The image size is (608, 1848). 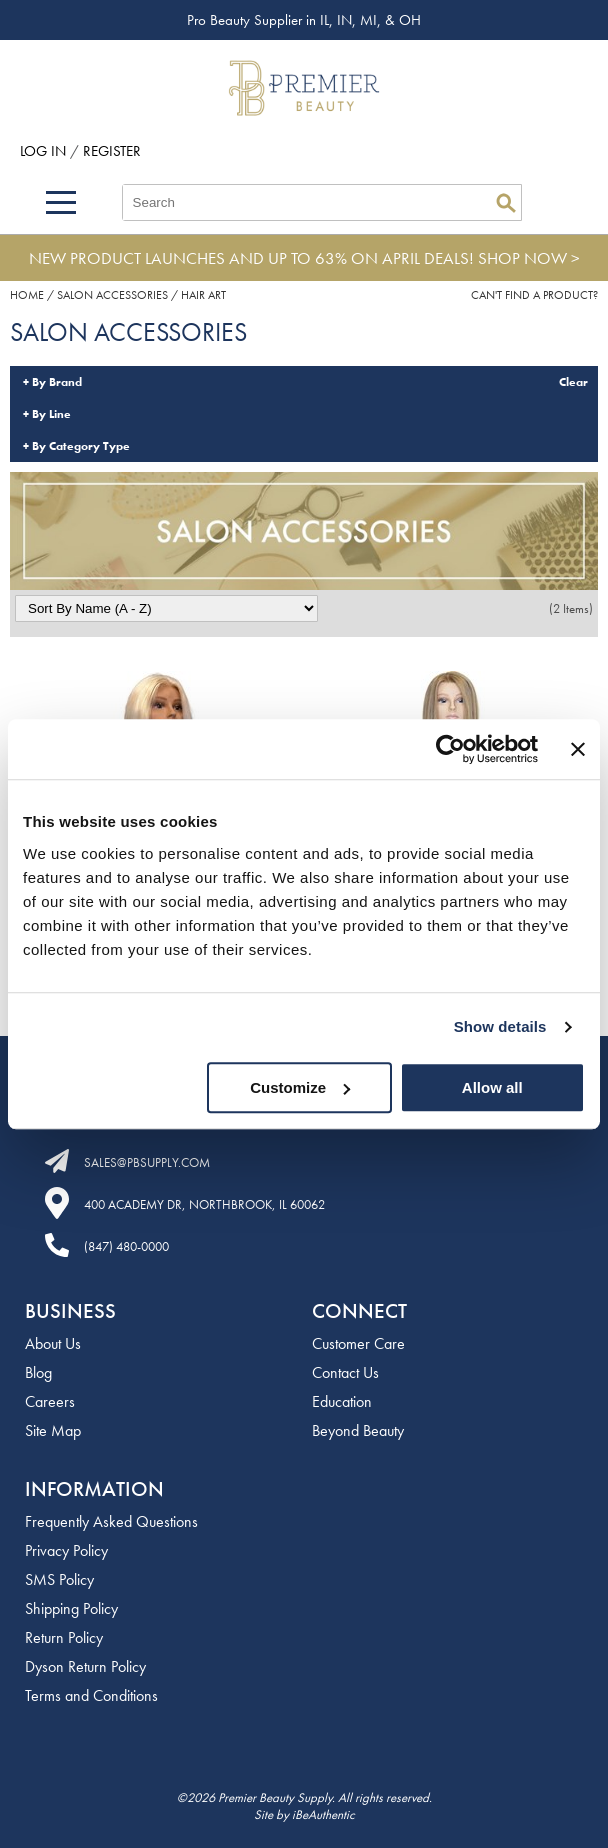 I want to click on Clear, so click(x=573, y=382).